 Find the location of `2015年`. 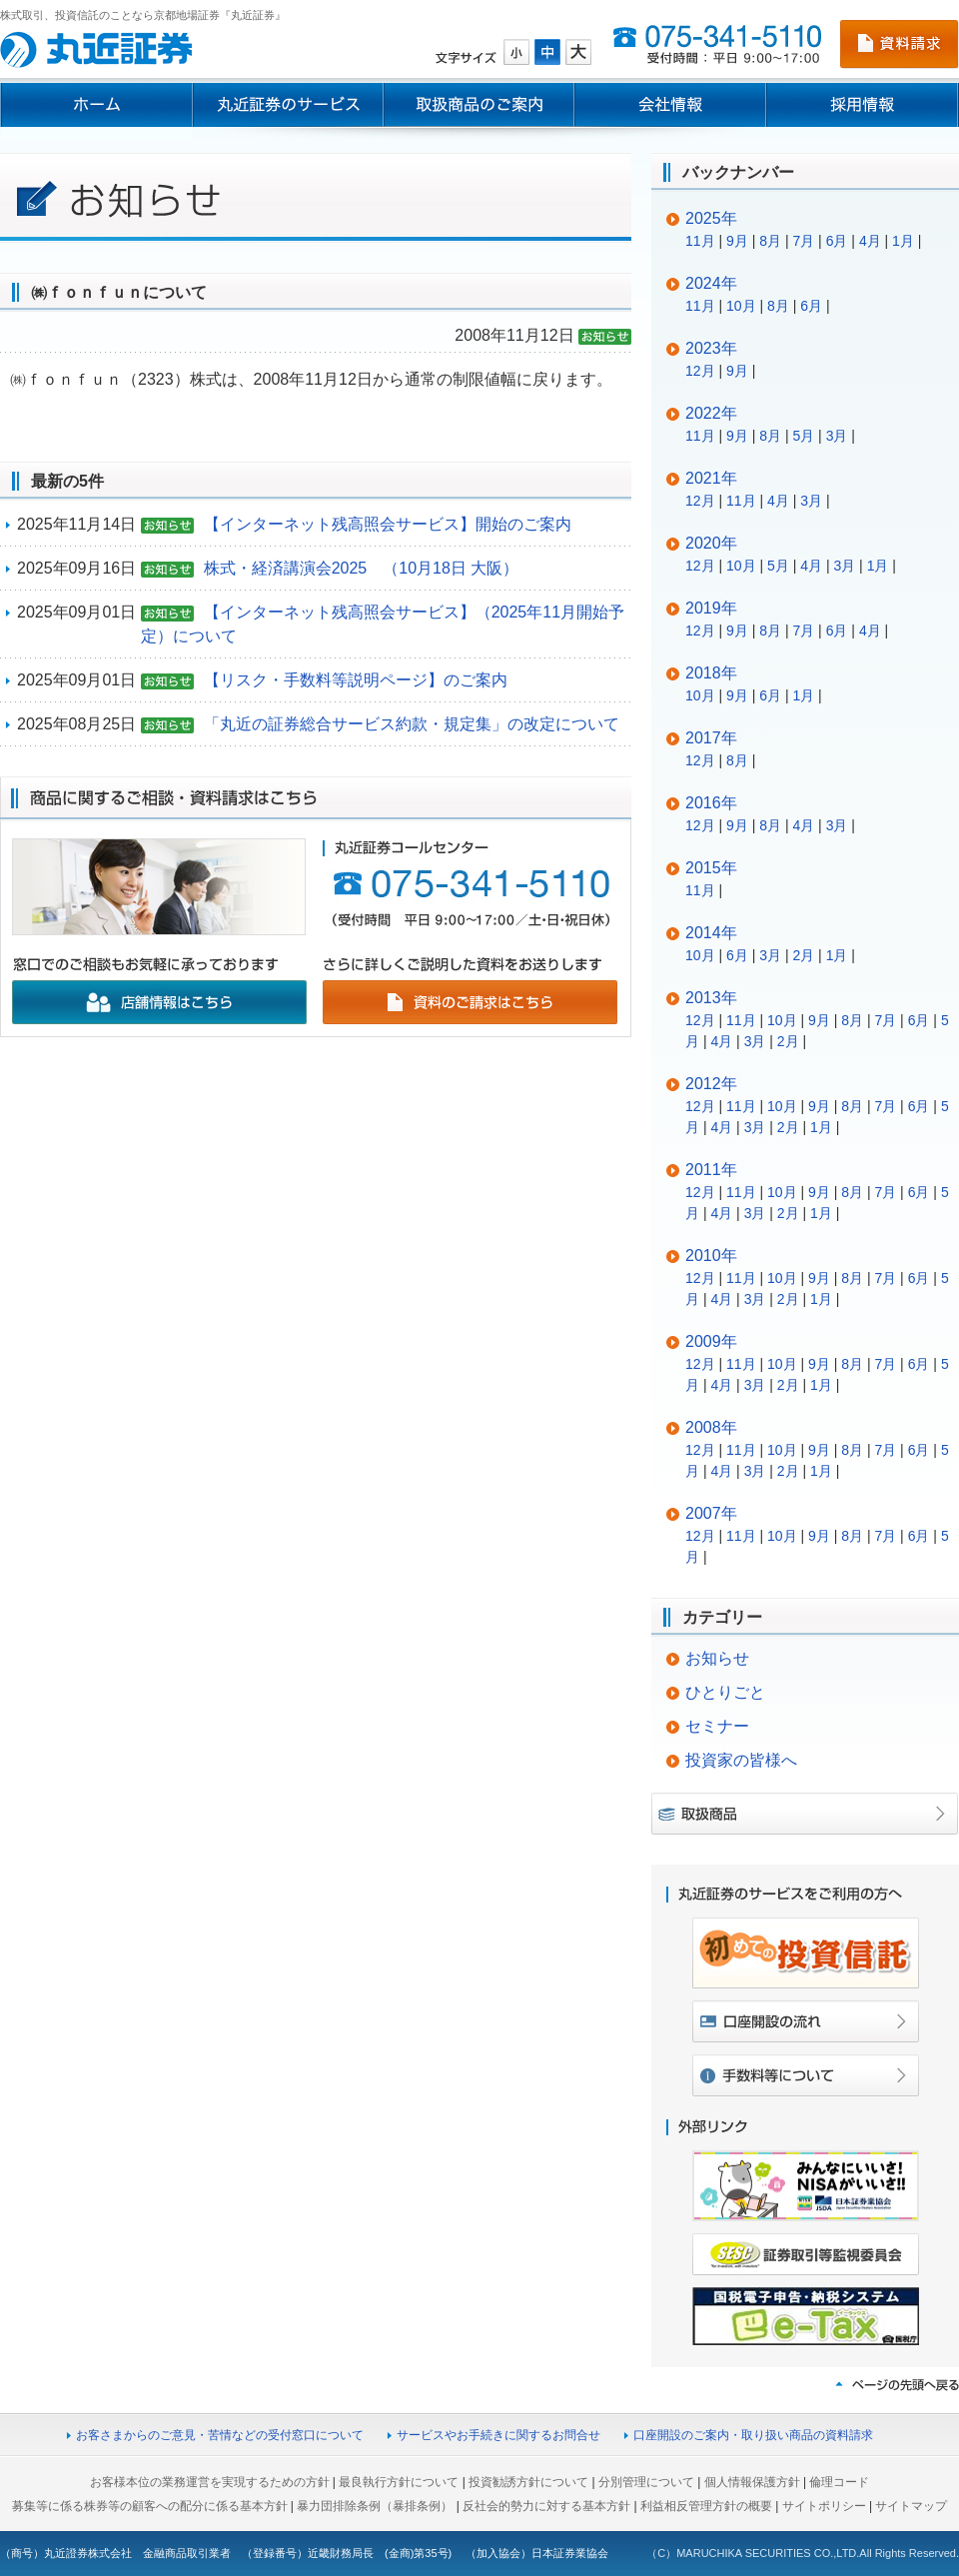

2015年 is located at coordinates (711, 867).